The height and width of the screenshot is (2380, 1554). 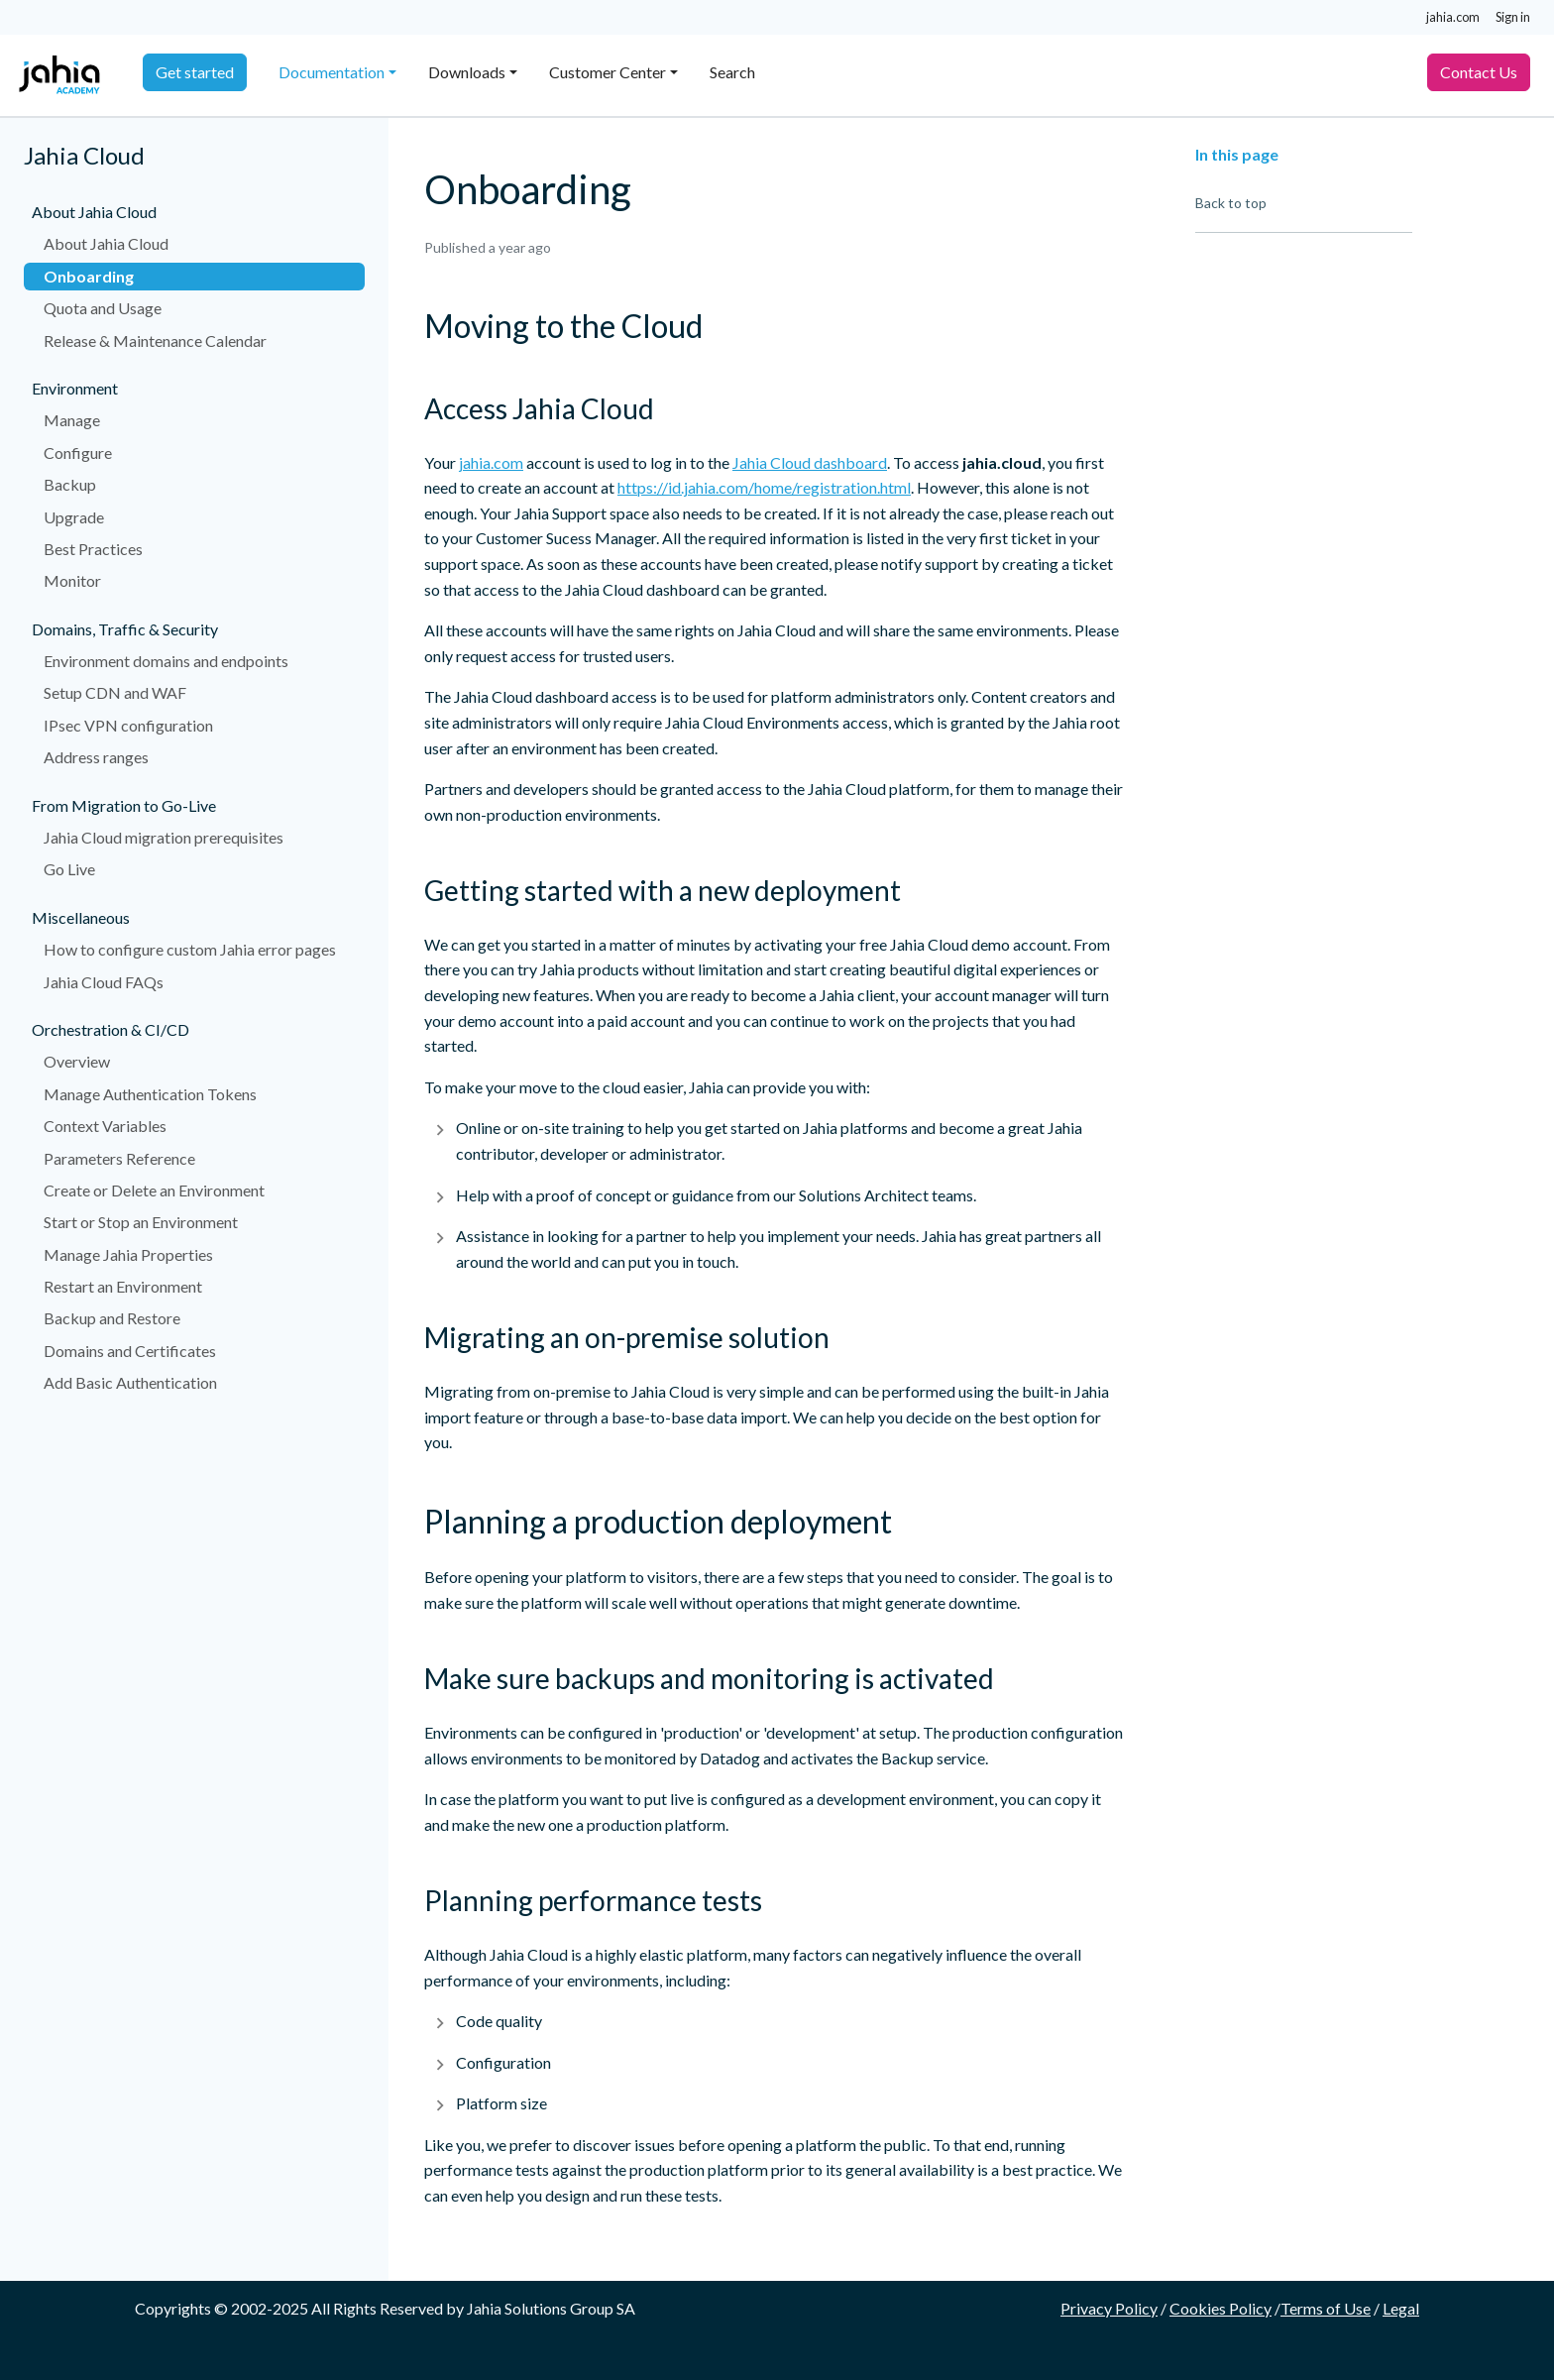 I want to click on https://id.jahia.com/home/registration.html, so click(x=764, y=487).